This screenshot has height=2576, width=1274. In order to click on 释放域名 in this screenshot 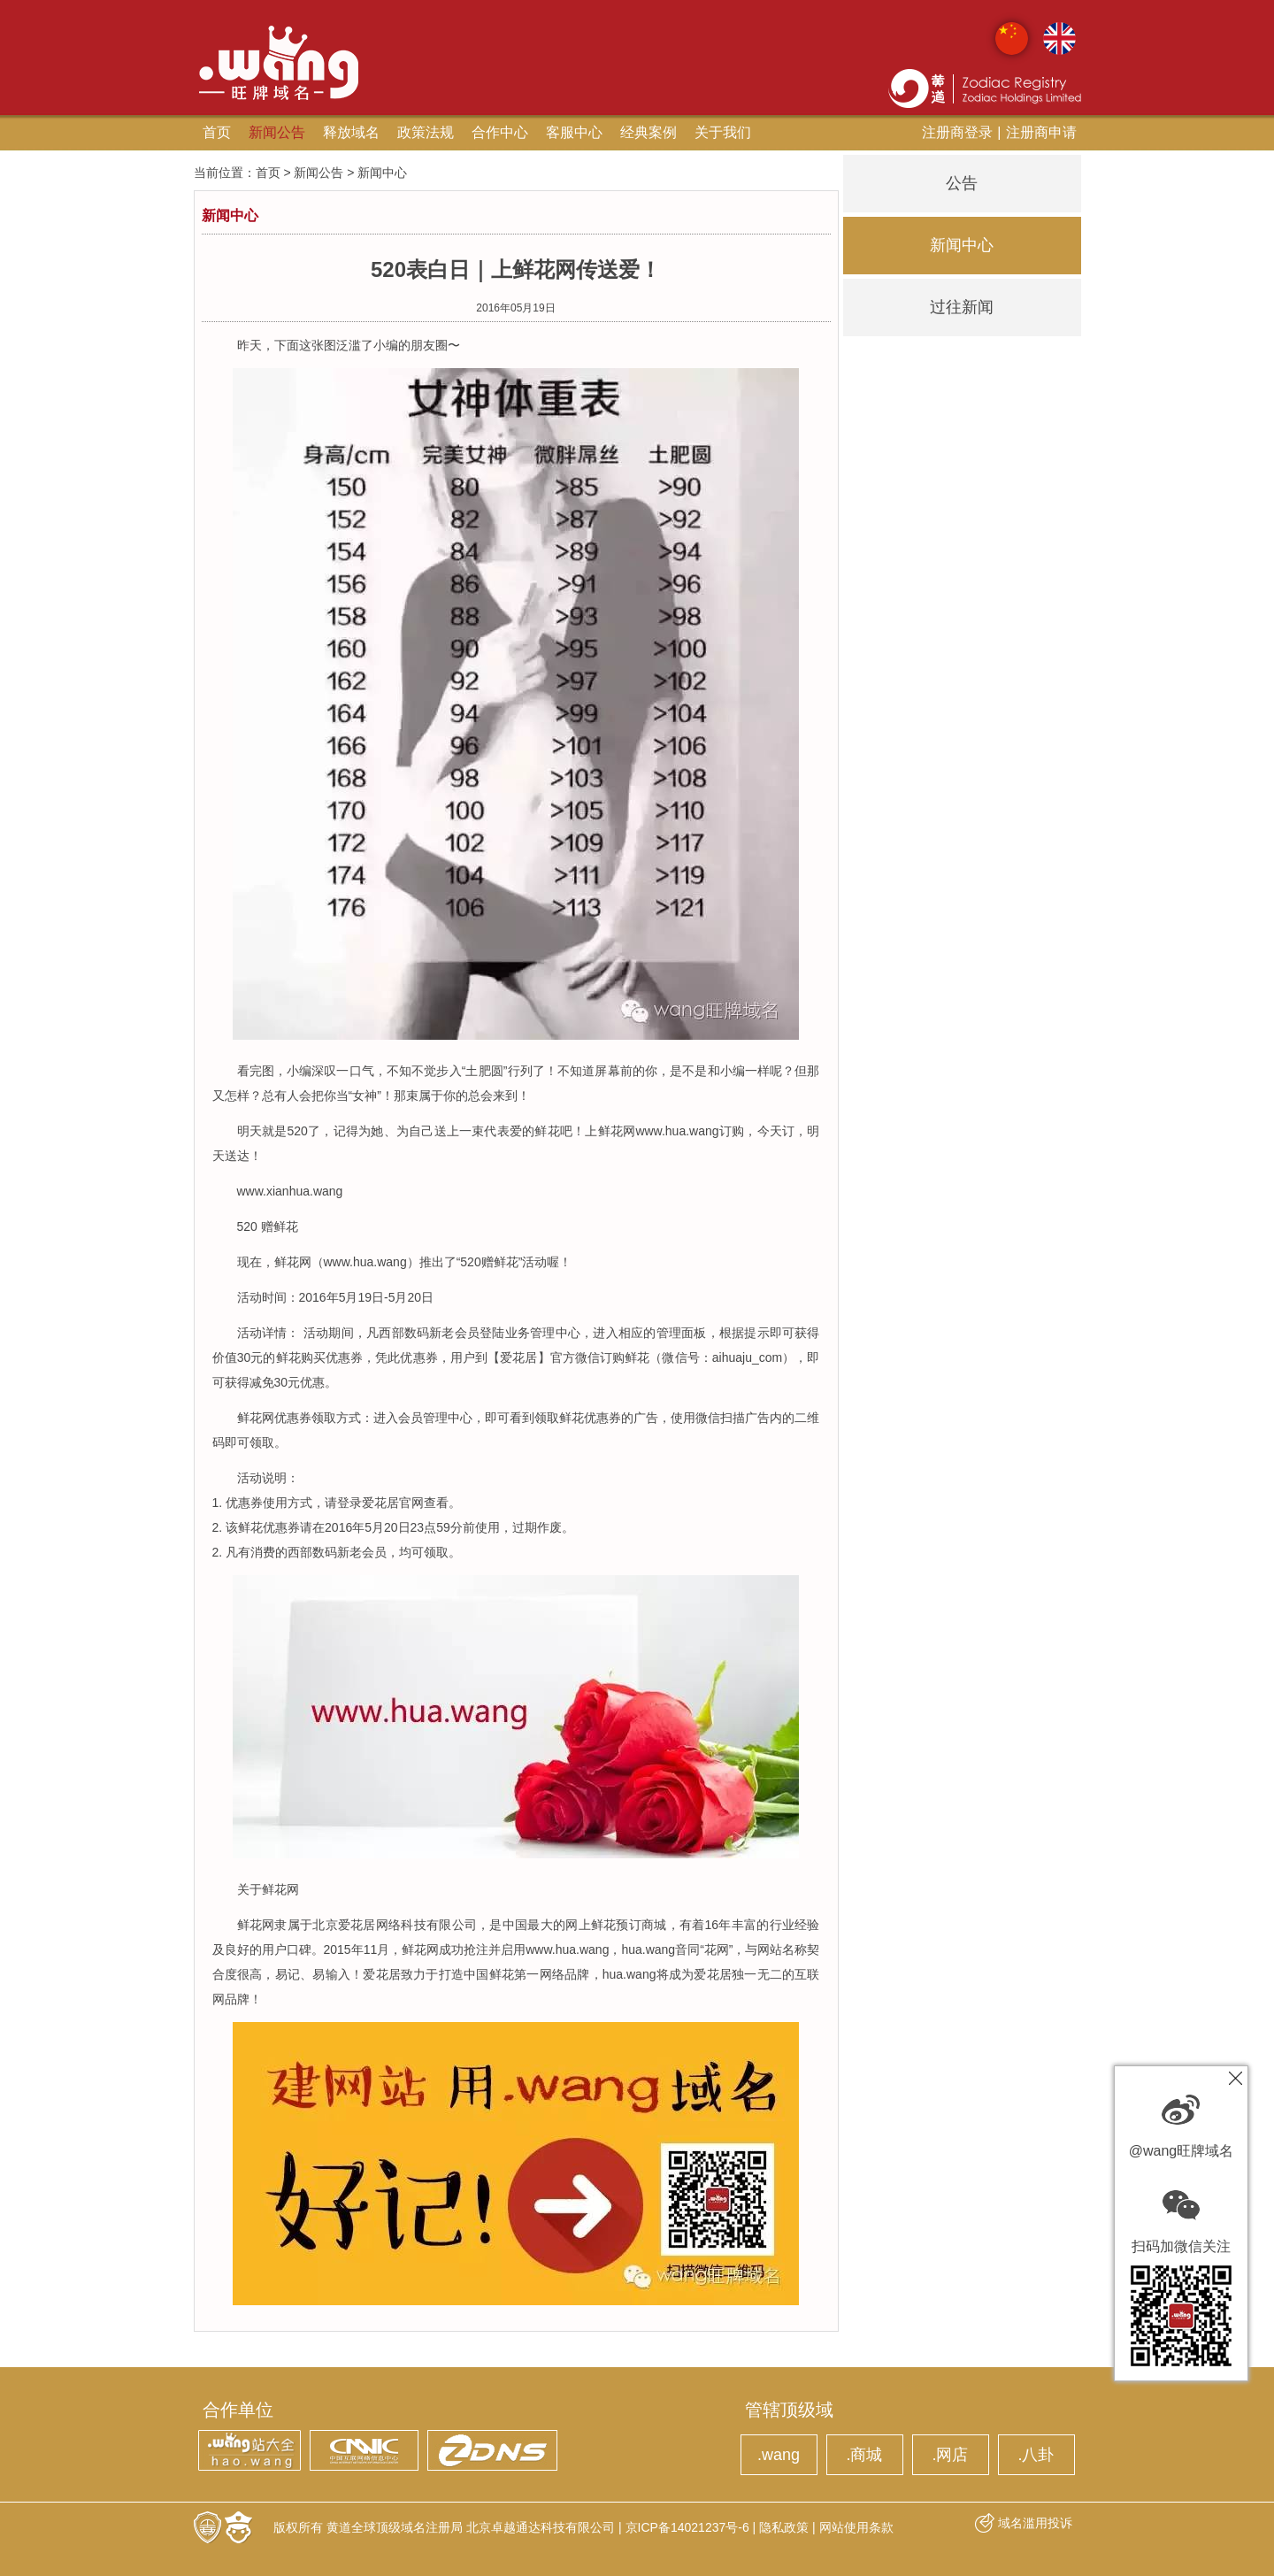, I will do `click(351, 132)`.